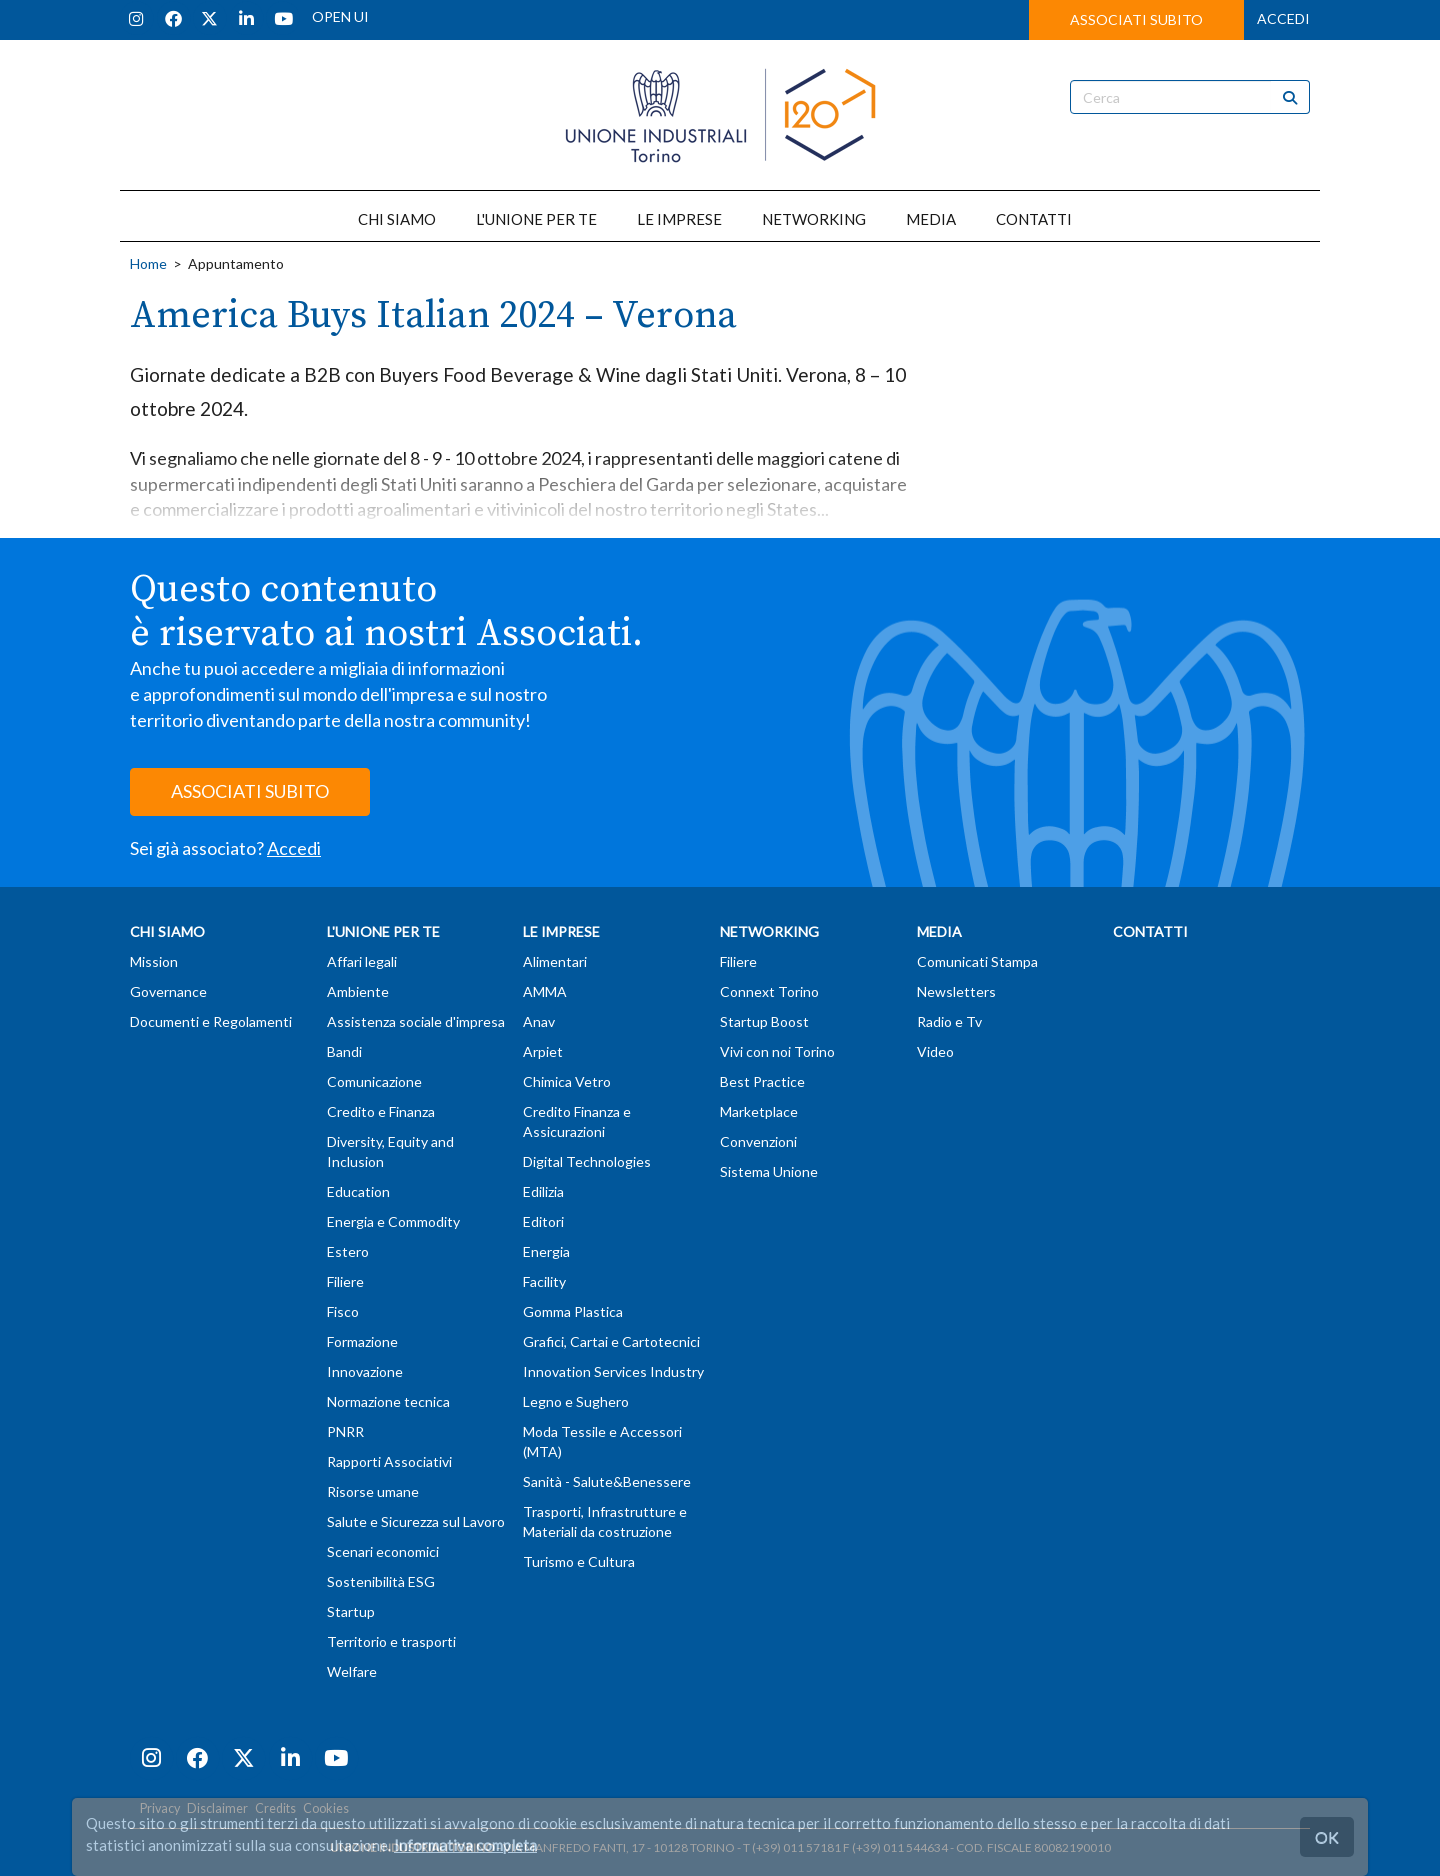 The width and height of the screenshot is (1440, 1876). Describe the element at coordinates (543, 1051) in the screenshot. I see `Arpiet` at that location.